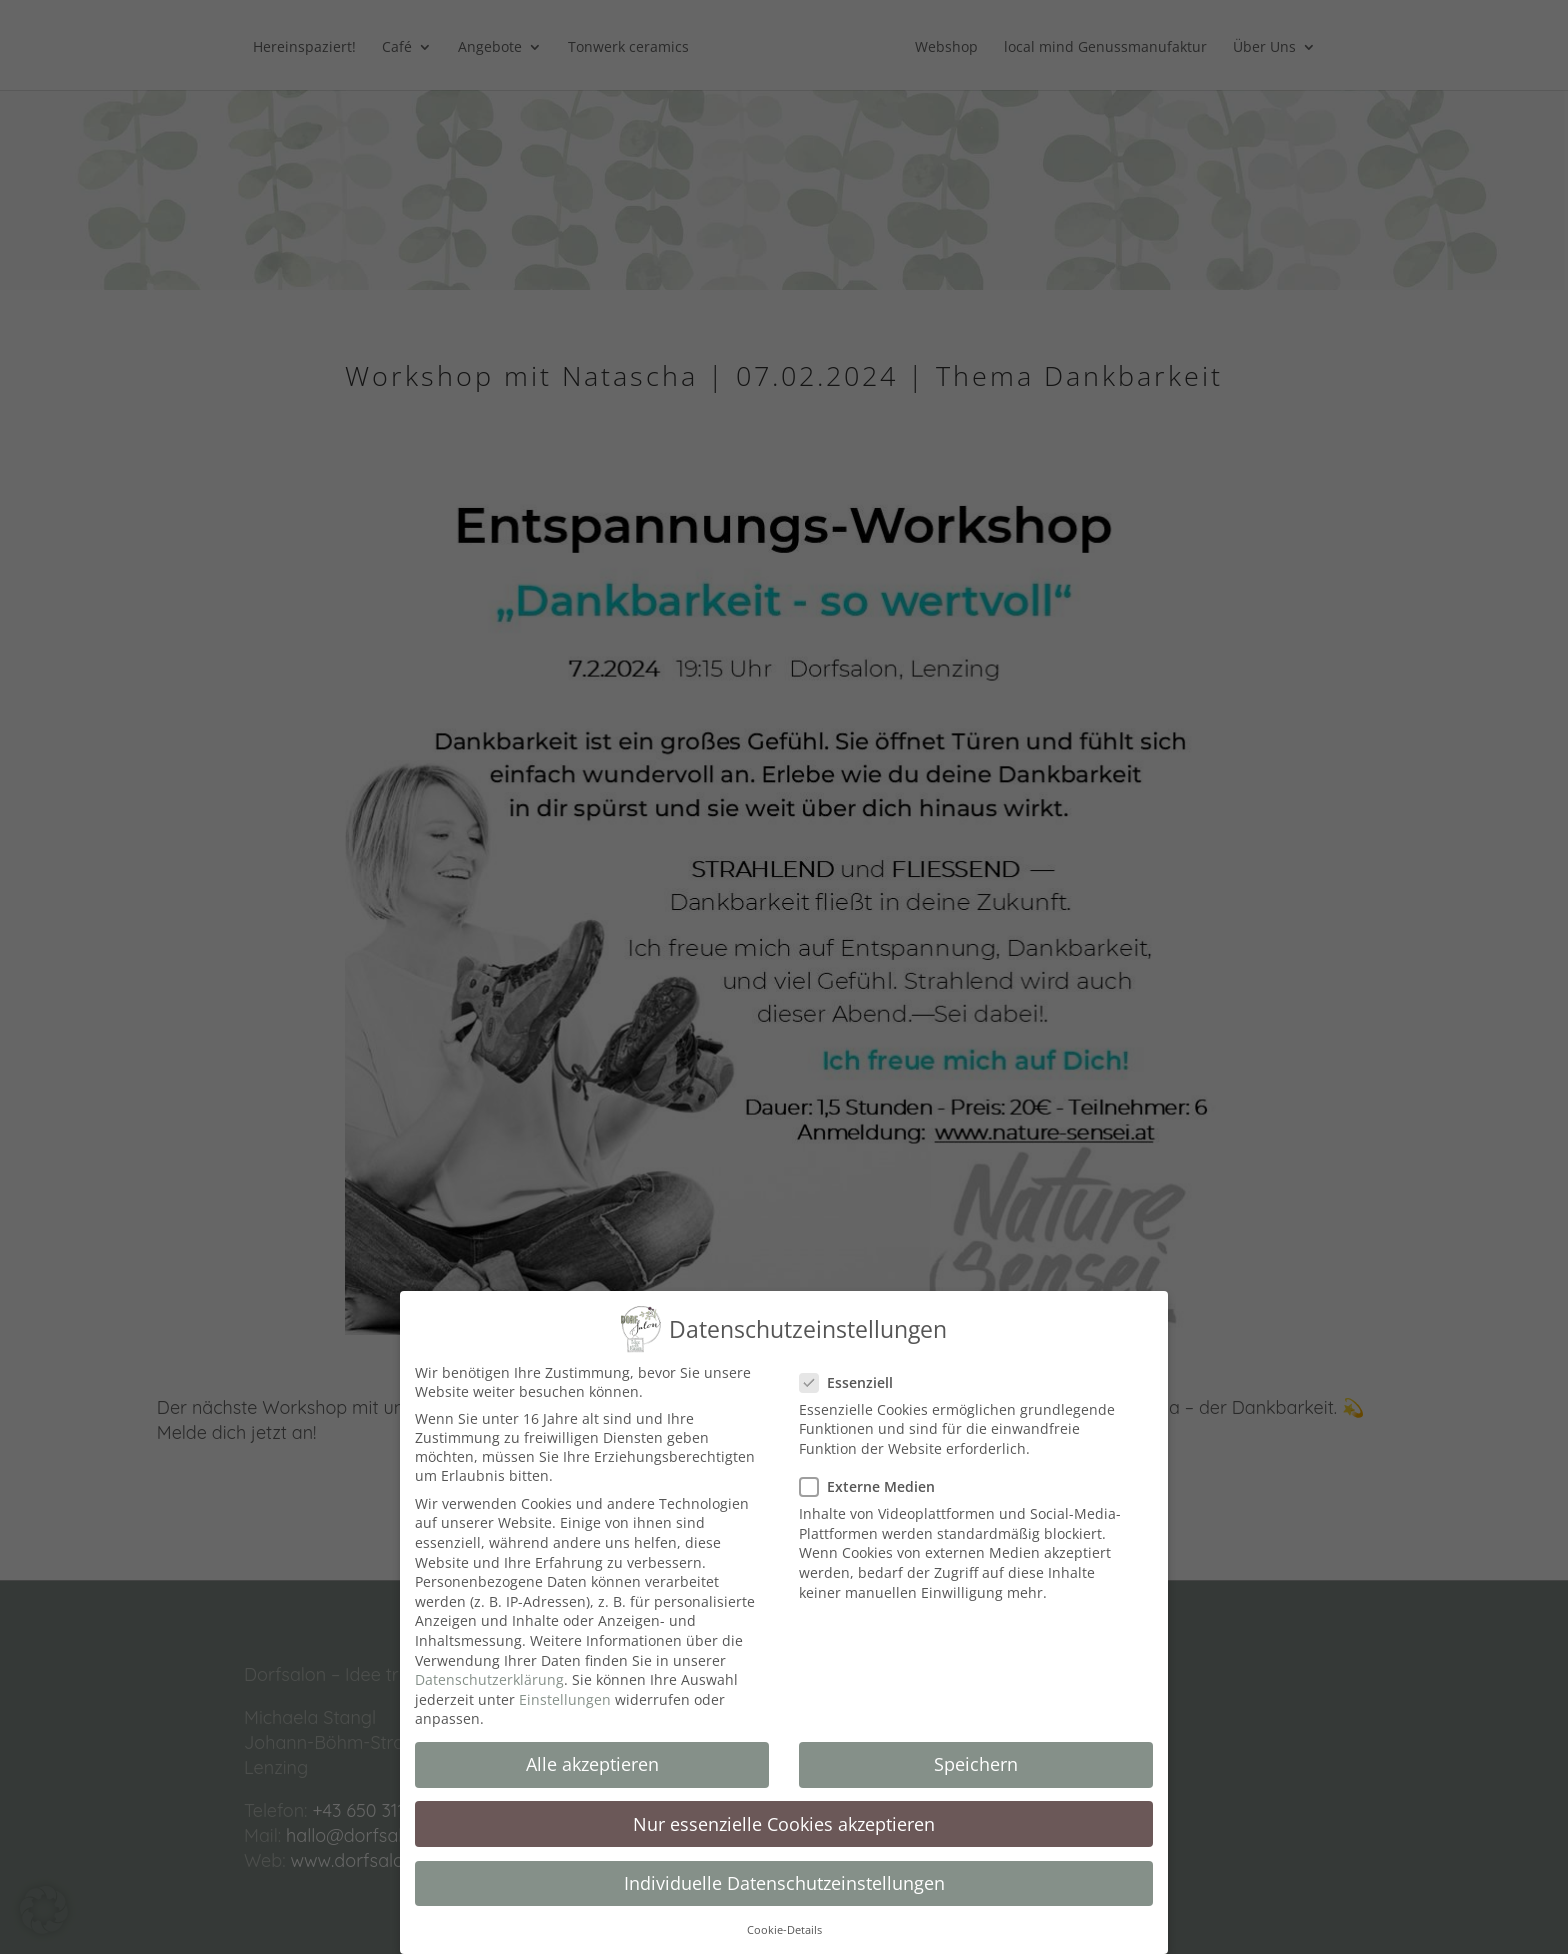  Describe the element at coordinates (489, 1663) in the screenshot. I see `Datenschutzerklärung` at that location.